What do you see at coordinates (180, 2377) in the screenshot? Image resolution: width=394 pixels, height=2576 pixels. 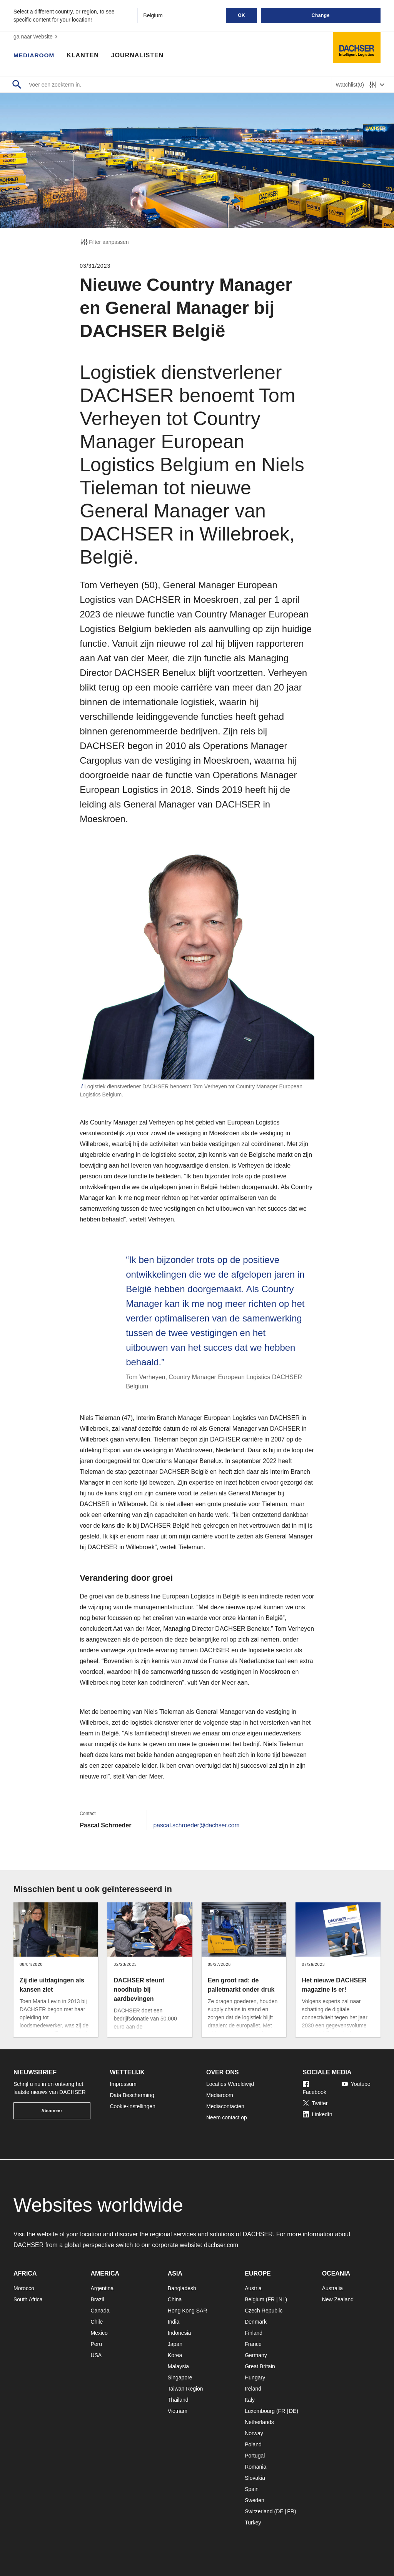 I see `Singapore` at bounding box center [180, 2377].